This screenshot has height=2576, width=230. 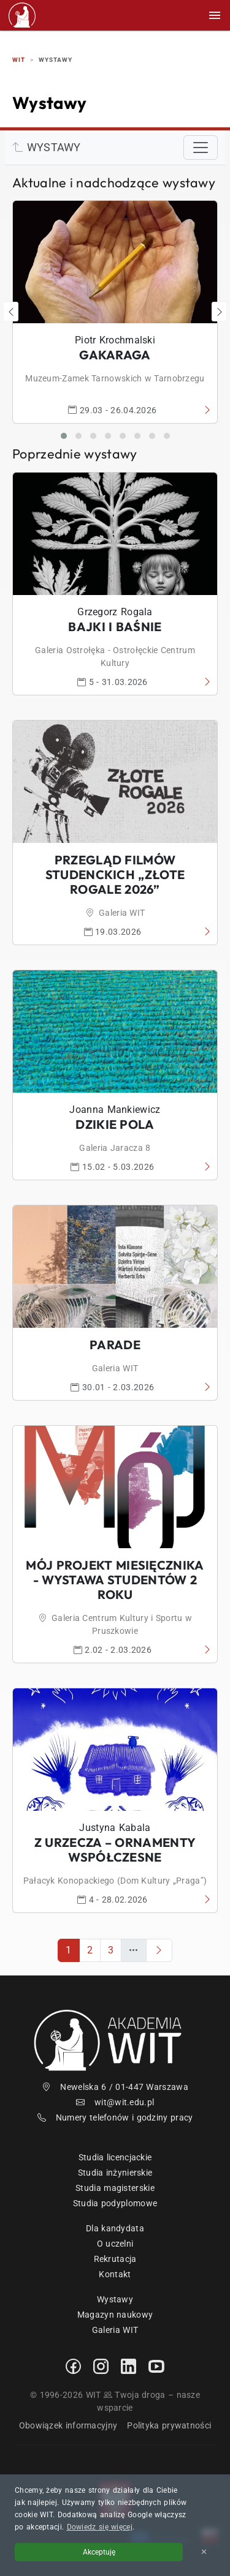 I want to click on Newelska 6 / 01-447 Warszawa, so click(x=115, y=2087).